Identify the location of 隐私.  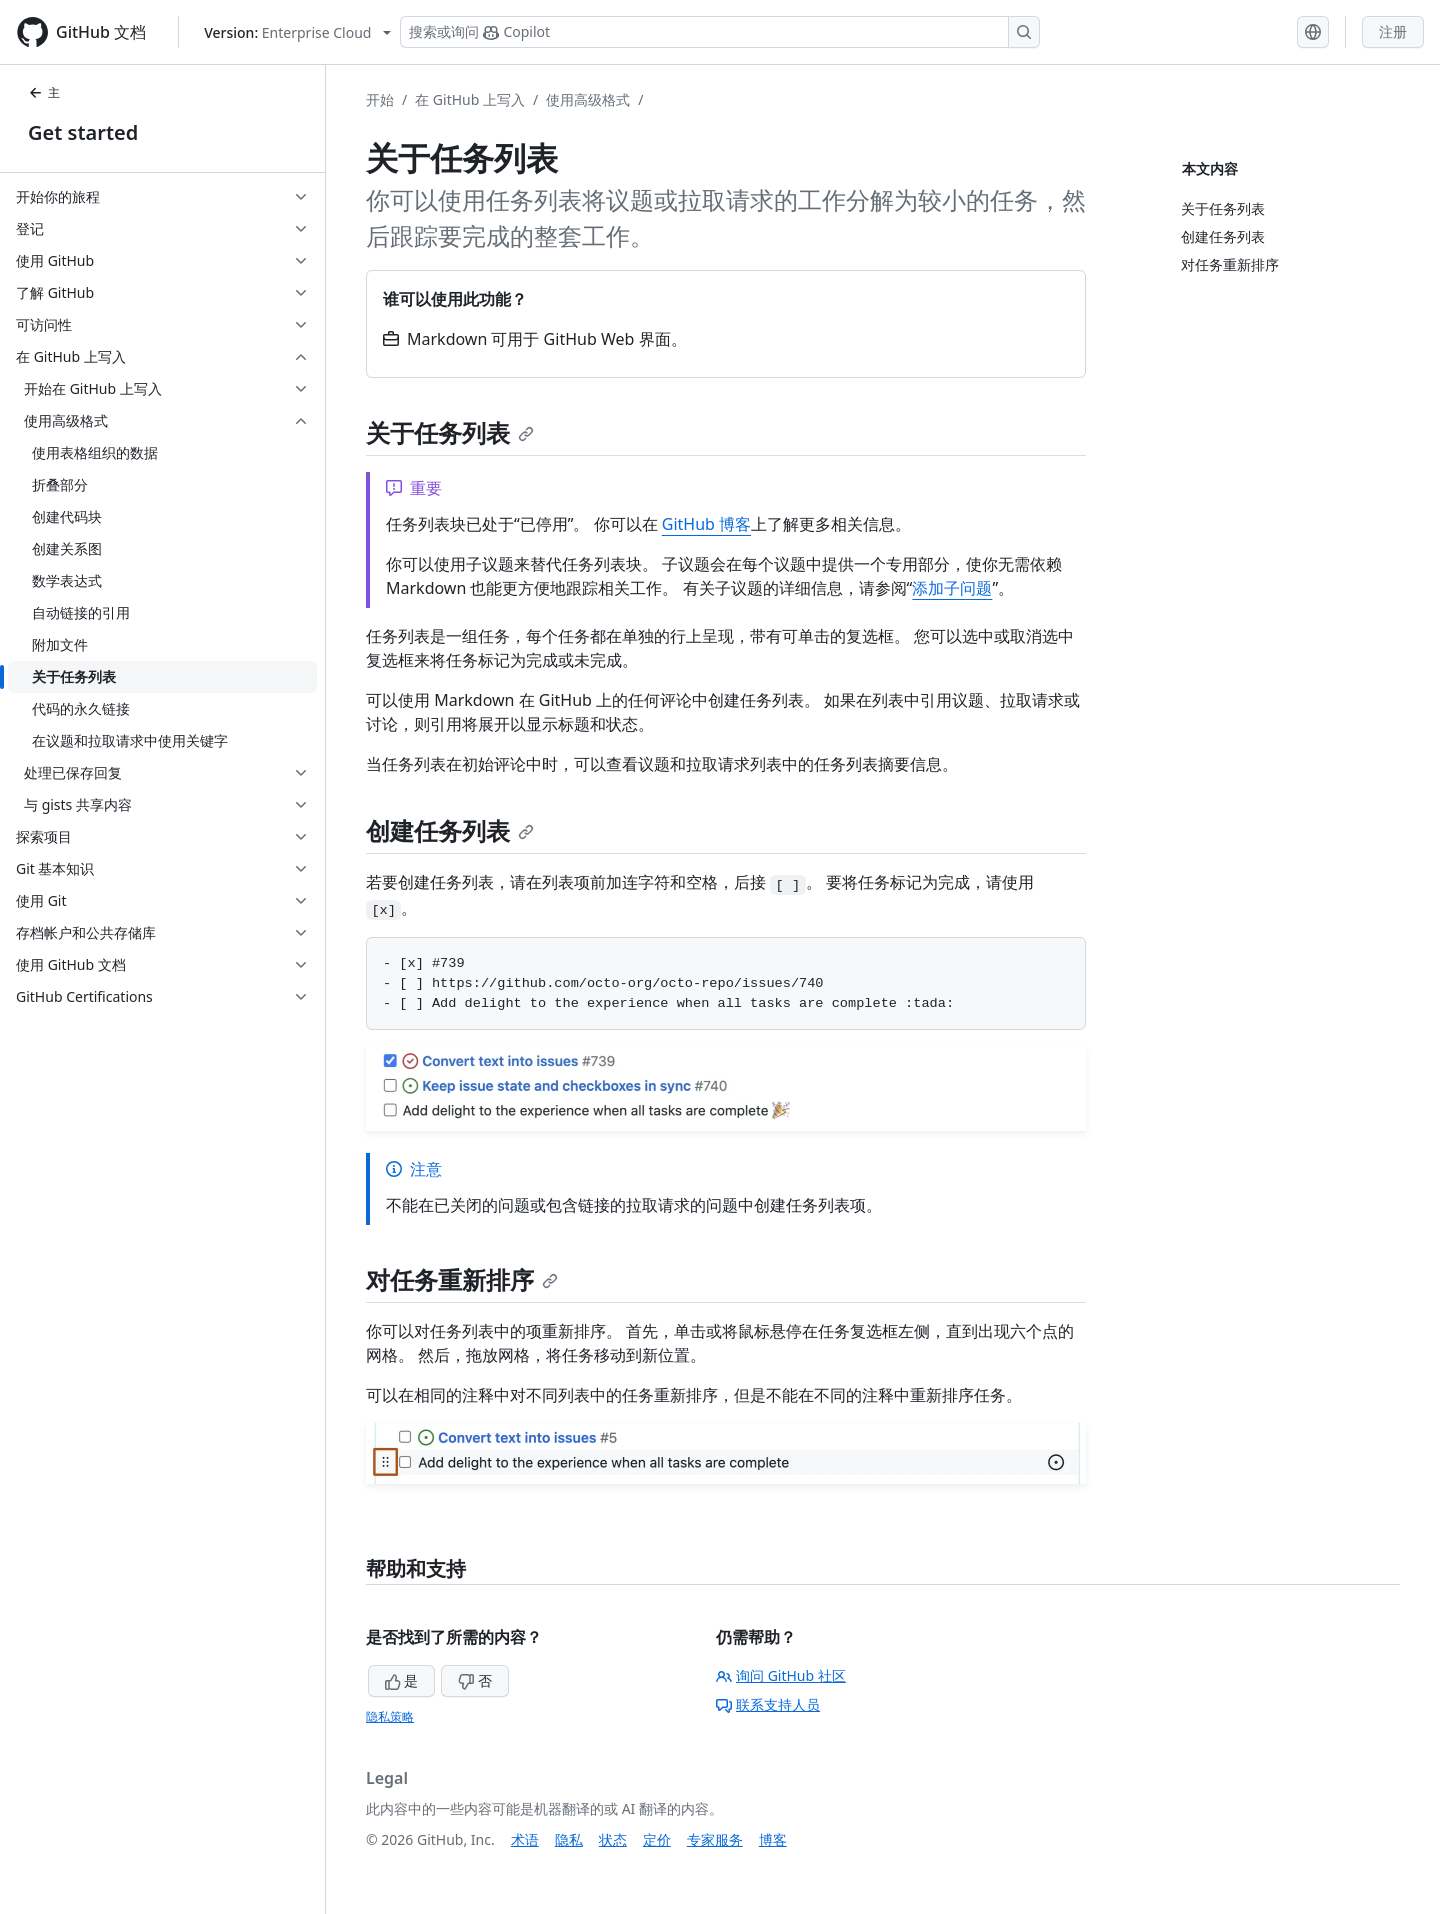
(569, 1839).